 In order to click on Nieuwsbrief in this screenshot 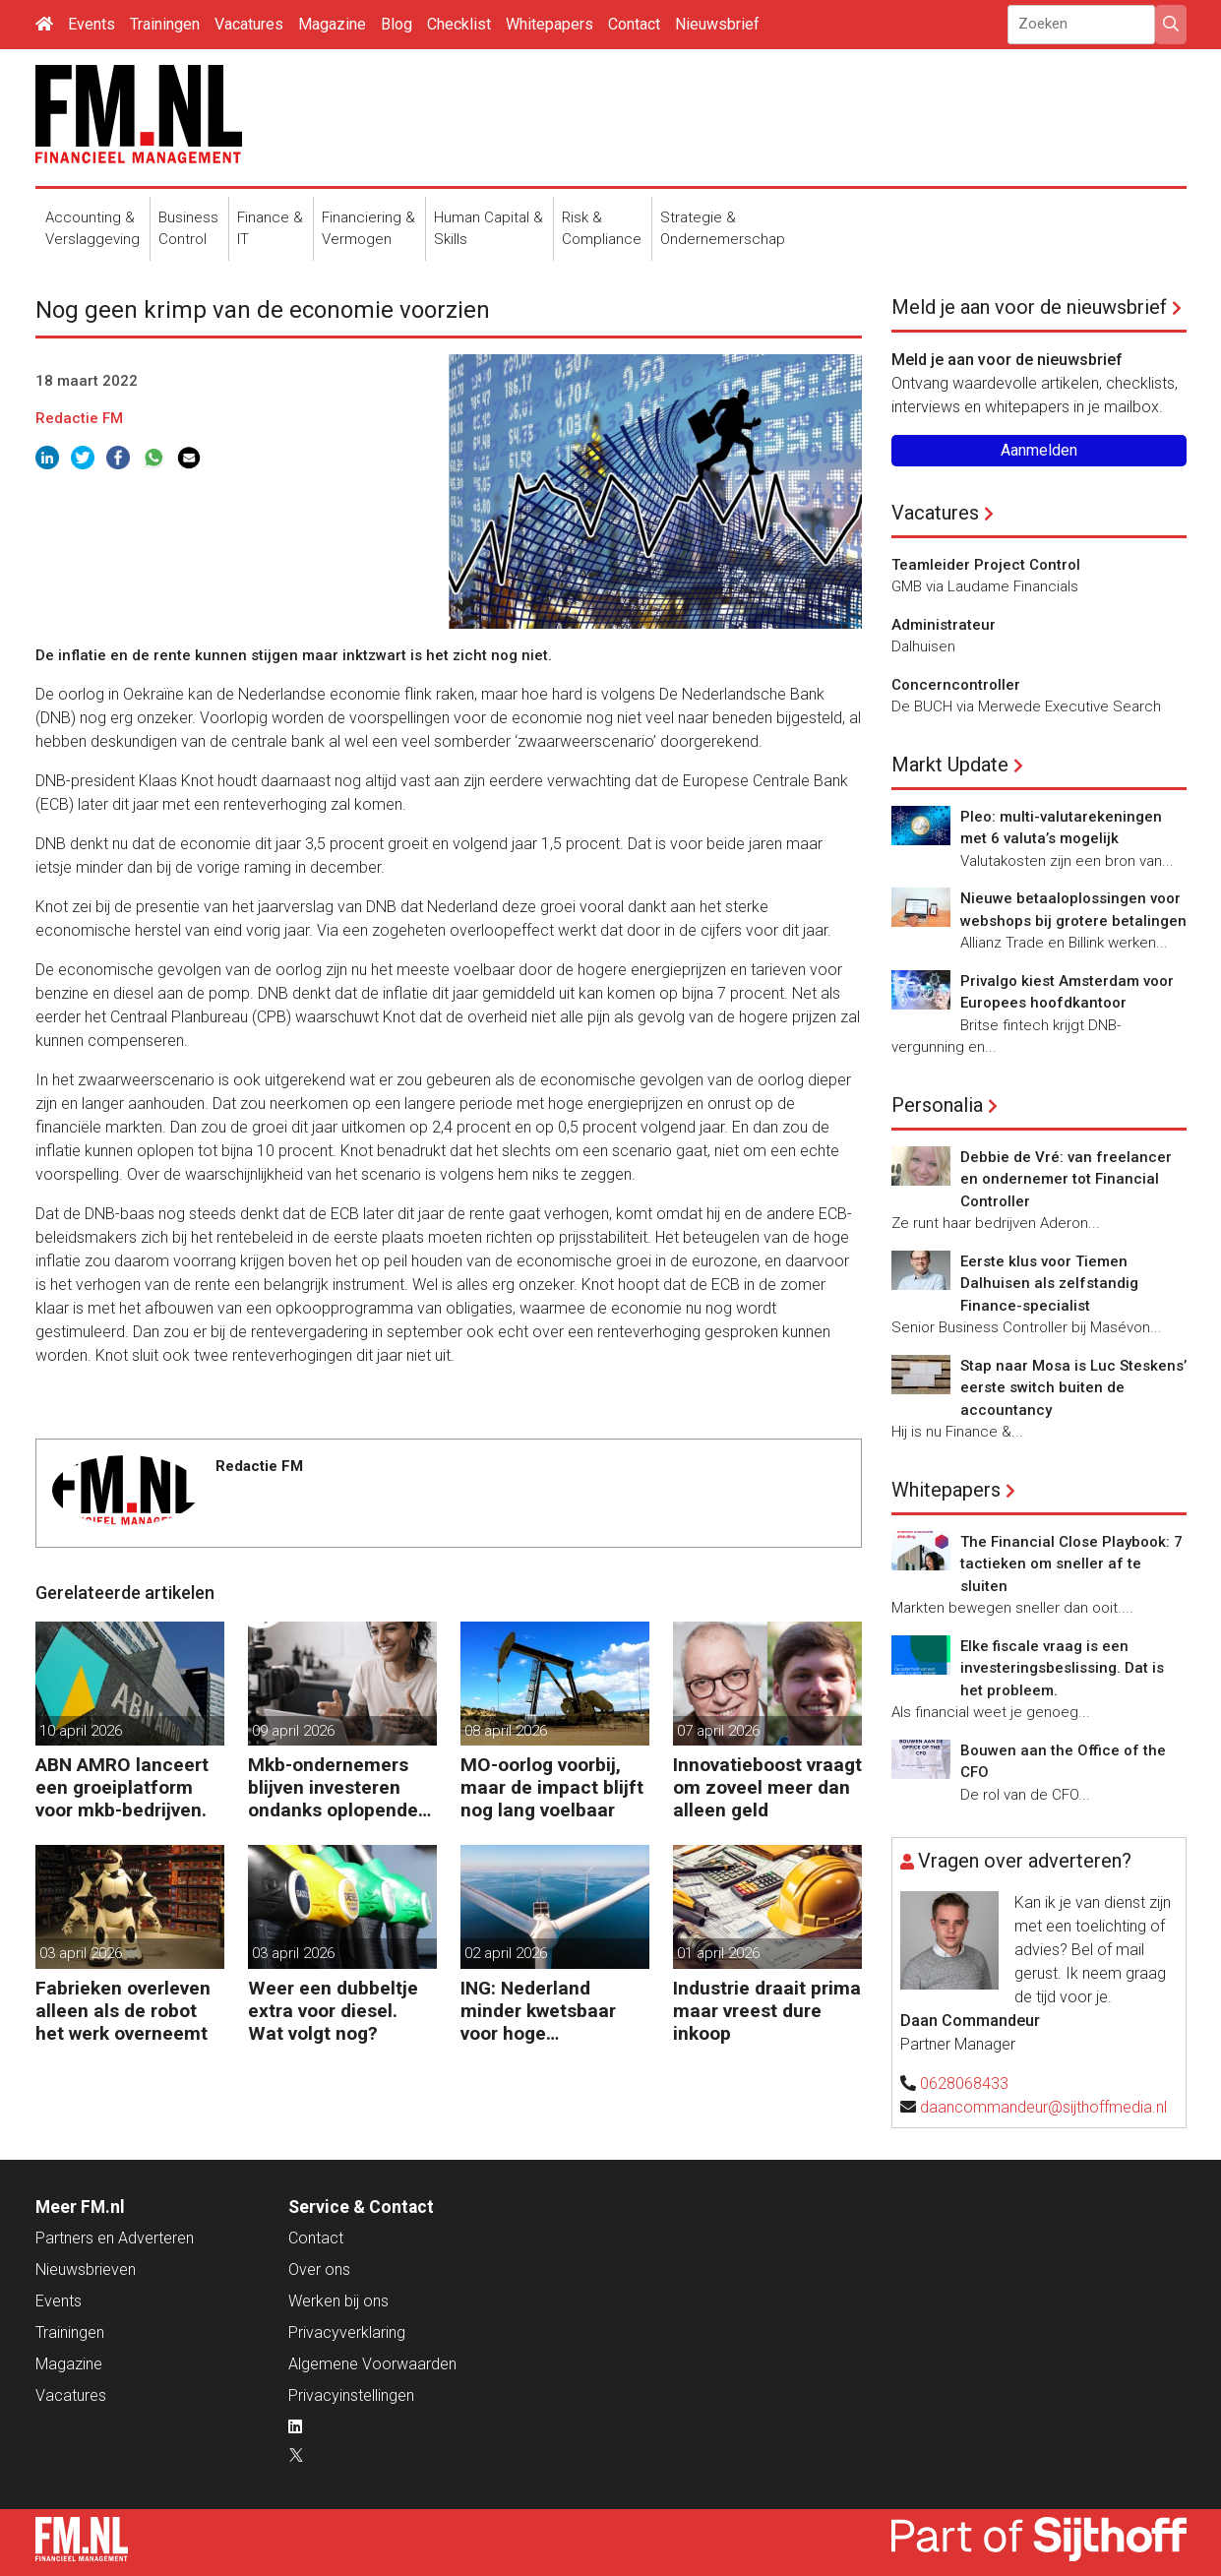, I will do `click(717, 24)`.